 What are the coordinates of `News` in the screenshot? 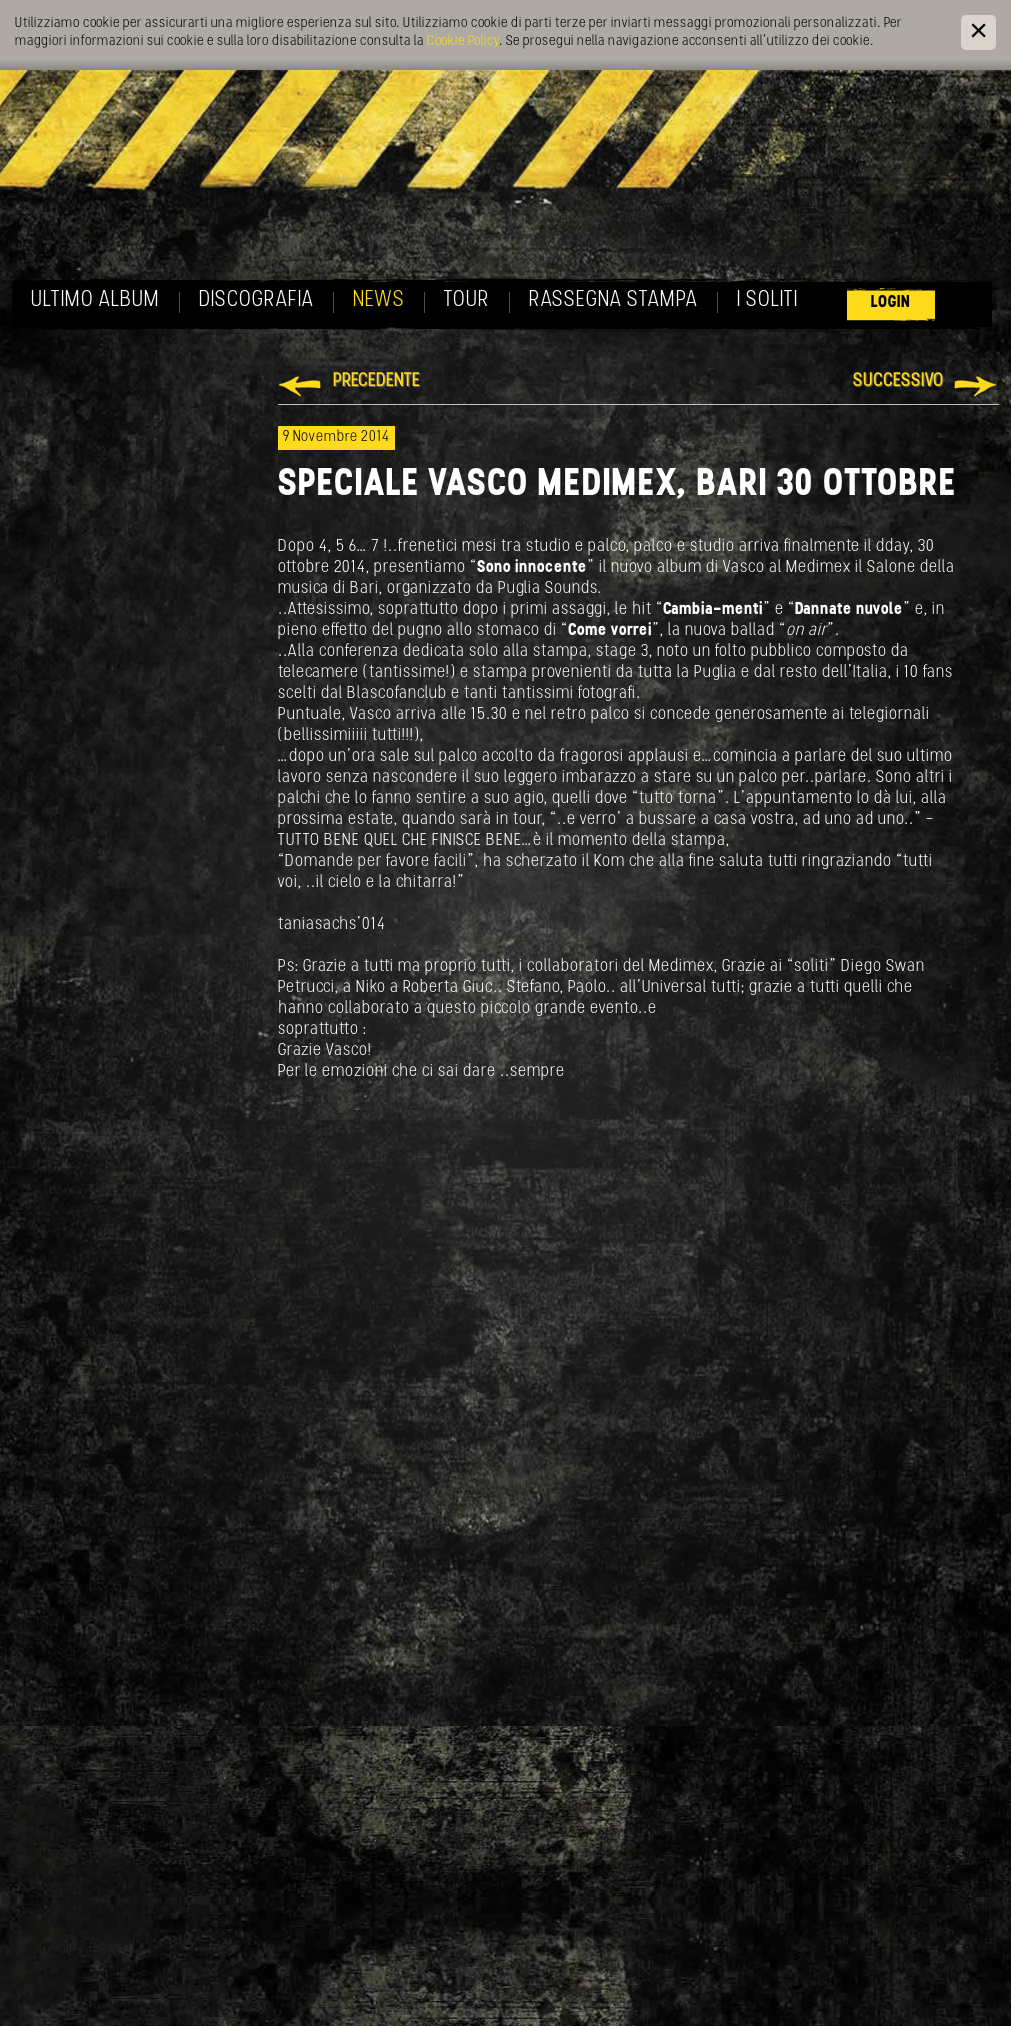 It's located at (379, 300).